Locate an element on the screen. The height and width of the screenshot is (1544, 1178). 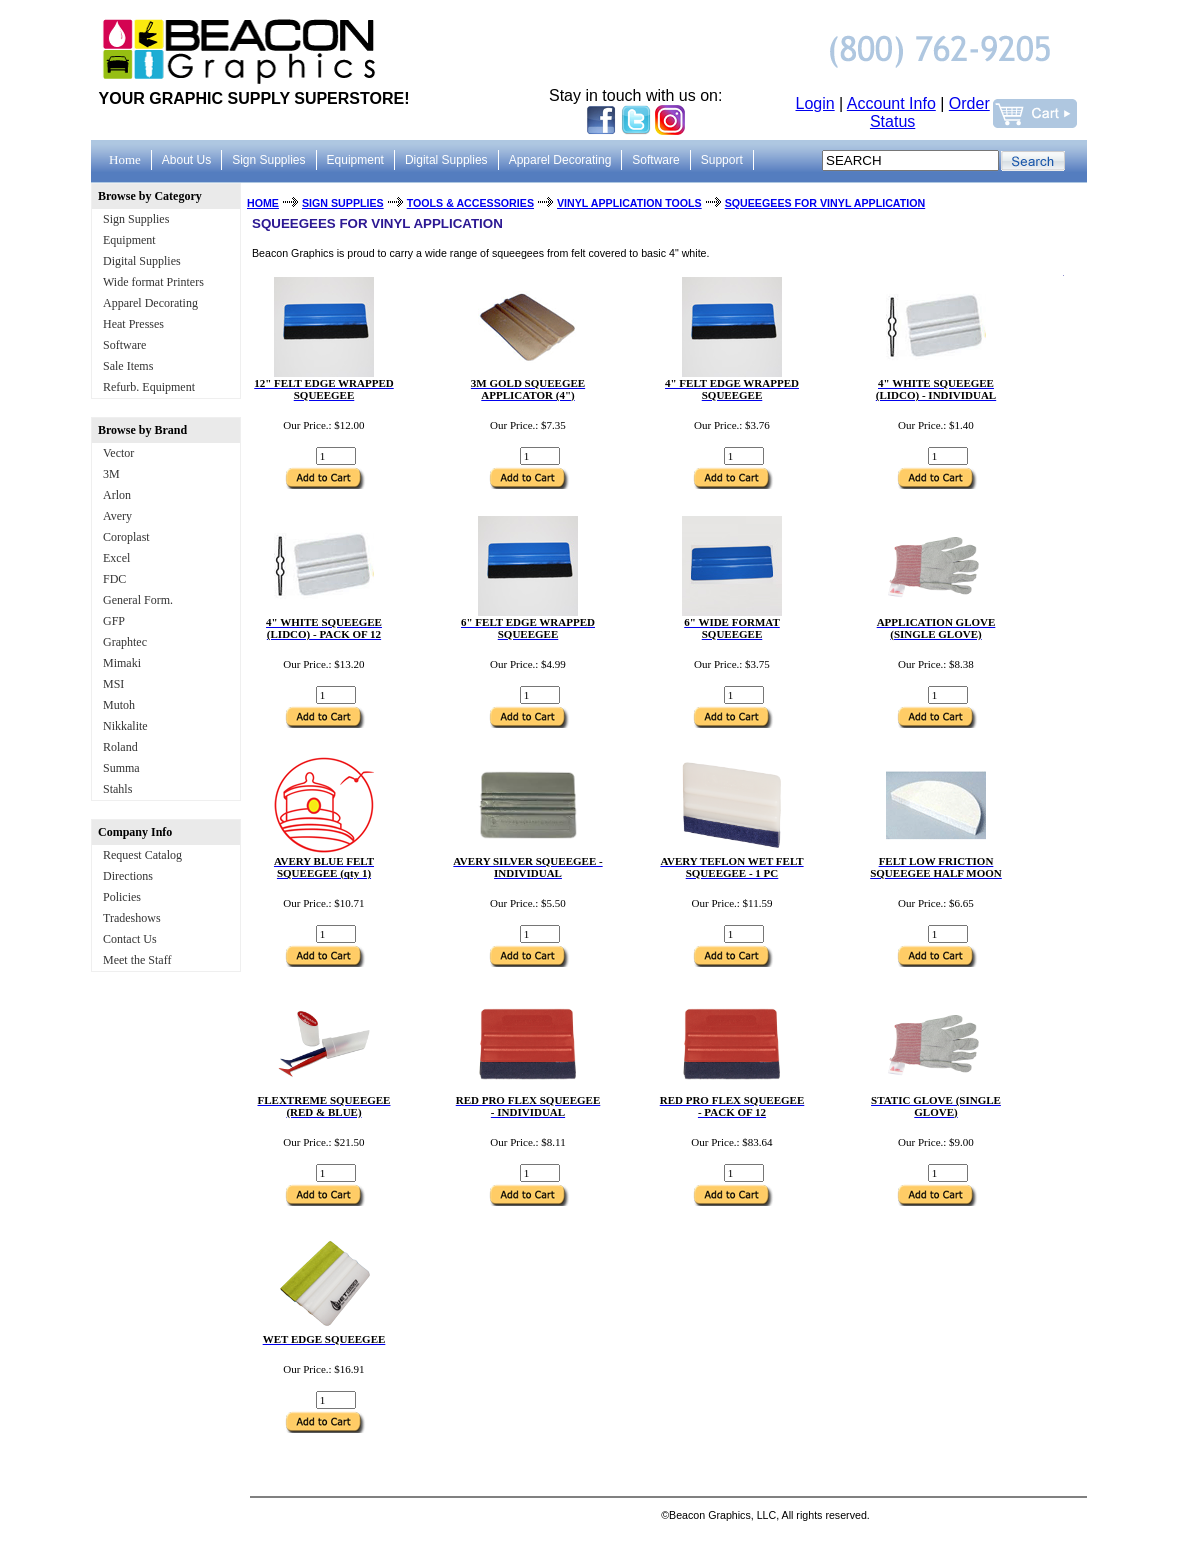
TOOLS & ACCESSORIES is located at coordinates (470, 203).